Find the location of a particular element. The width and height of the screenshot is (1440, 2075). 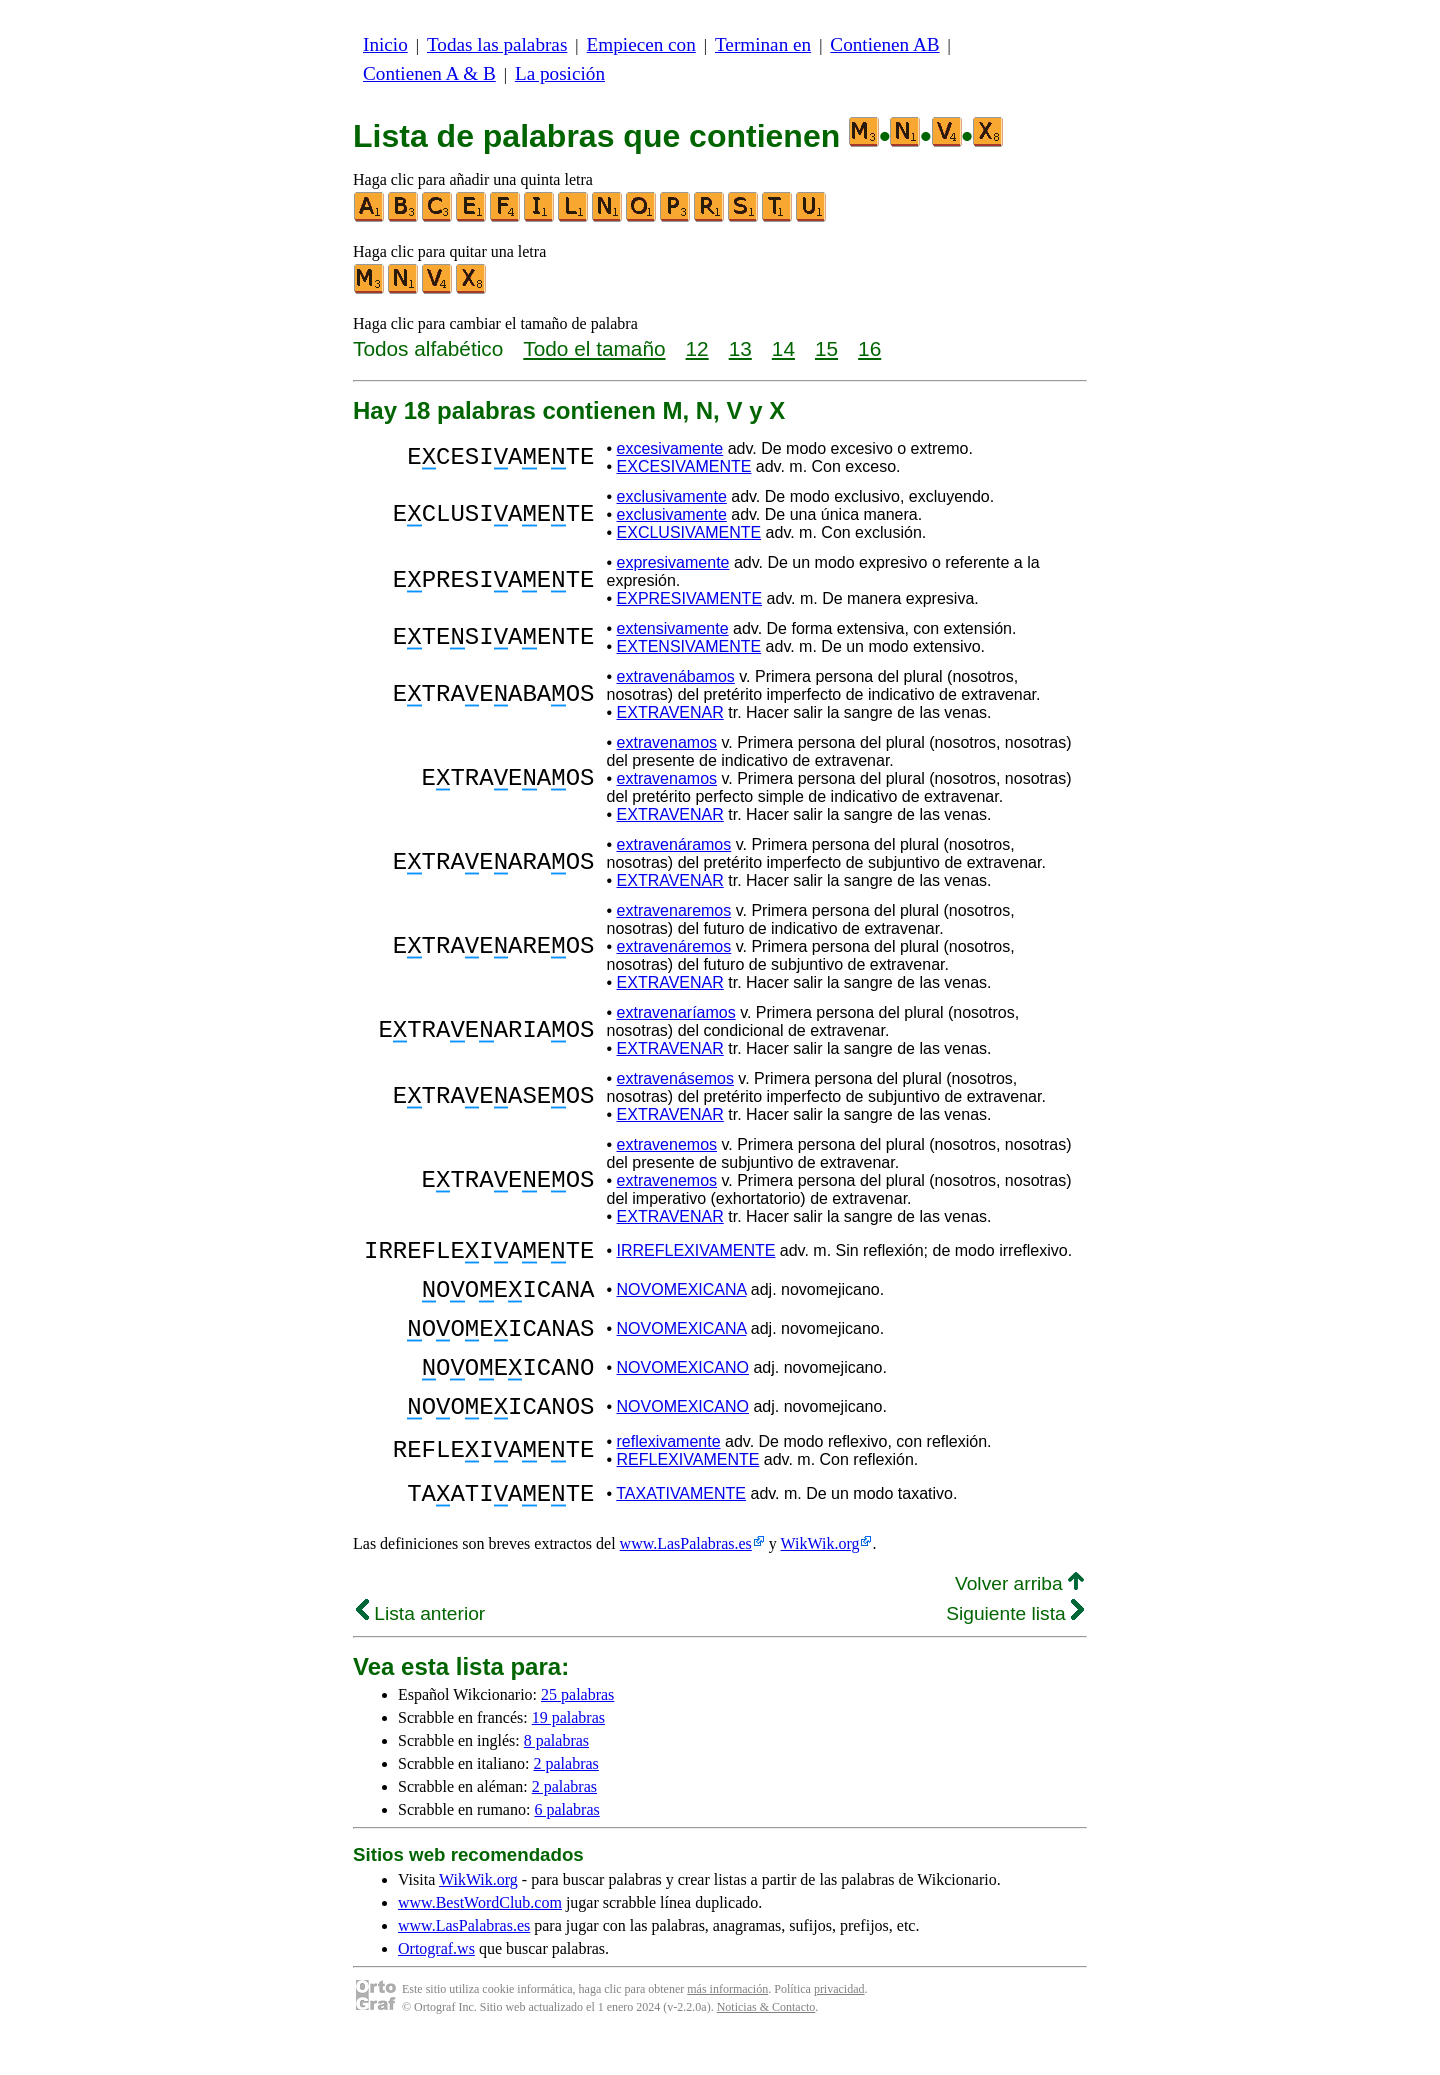

exclusivamente is located at coordinates (672, 496).